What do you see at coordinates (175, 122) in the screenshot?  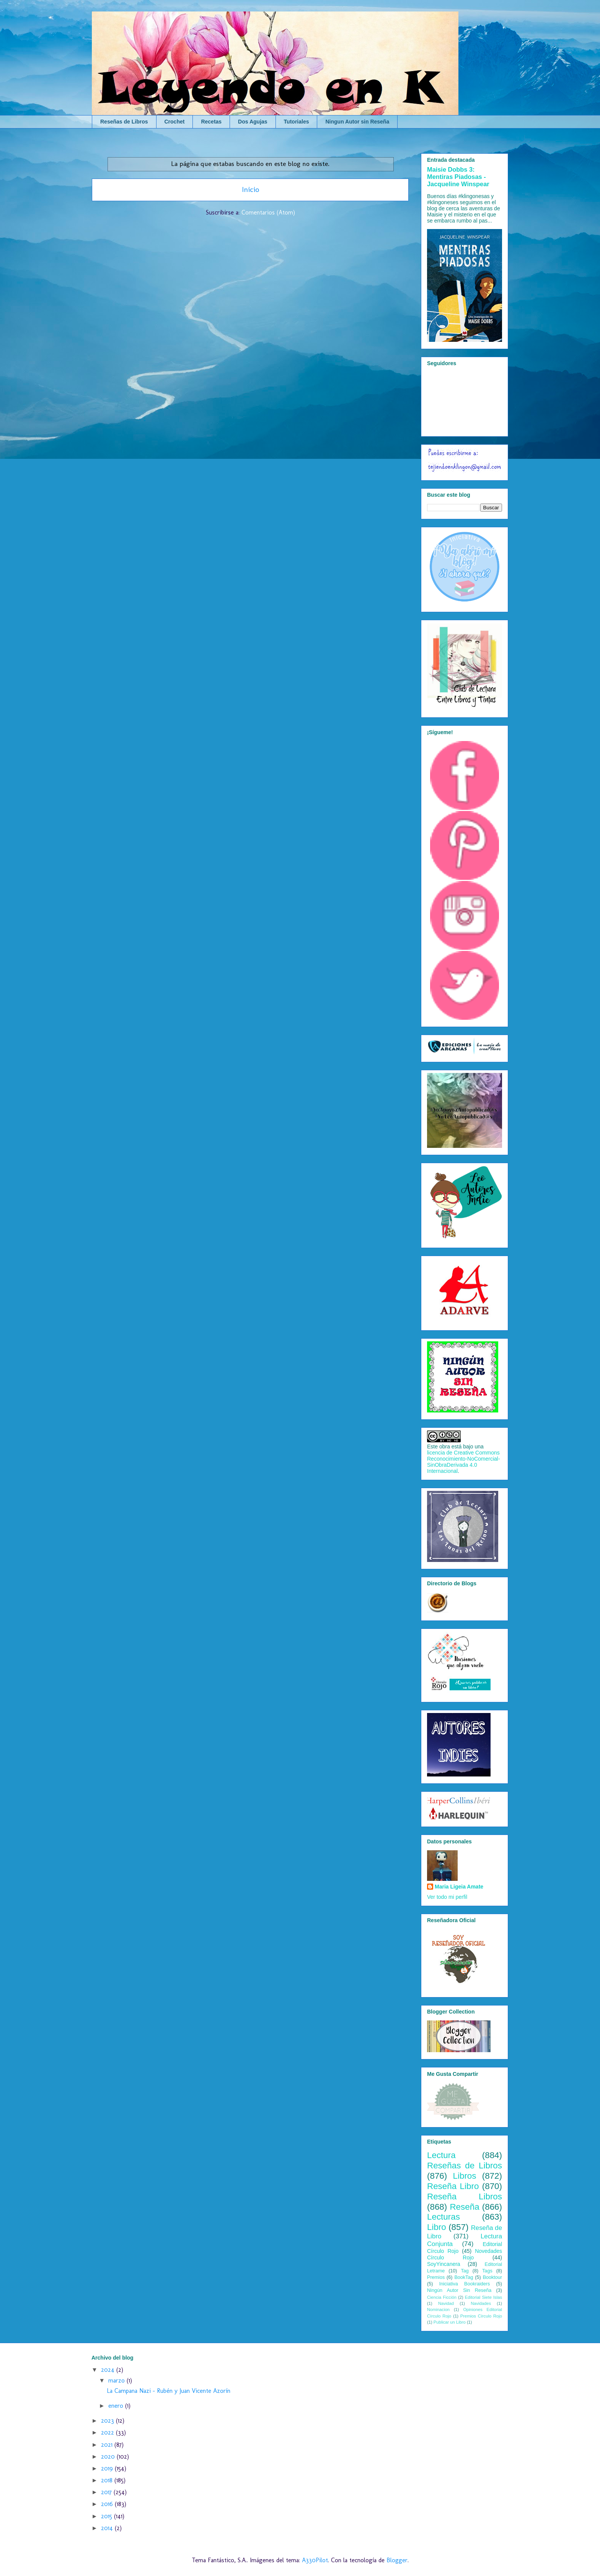 I see `Crochet` at bounding box center [175, 122].